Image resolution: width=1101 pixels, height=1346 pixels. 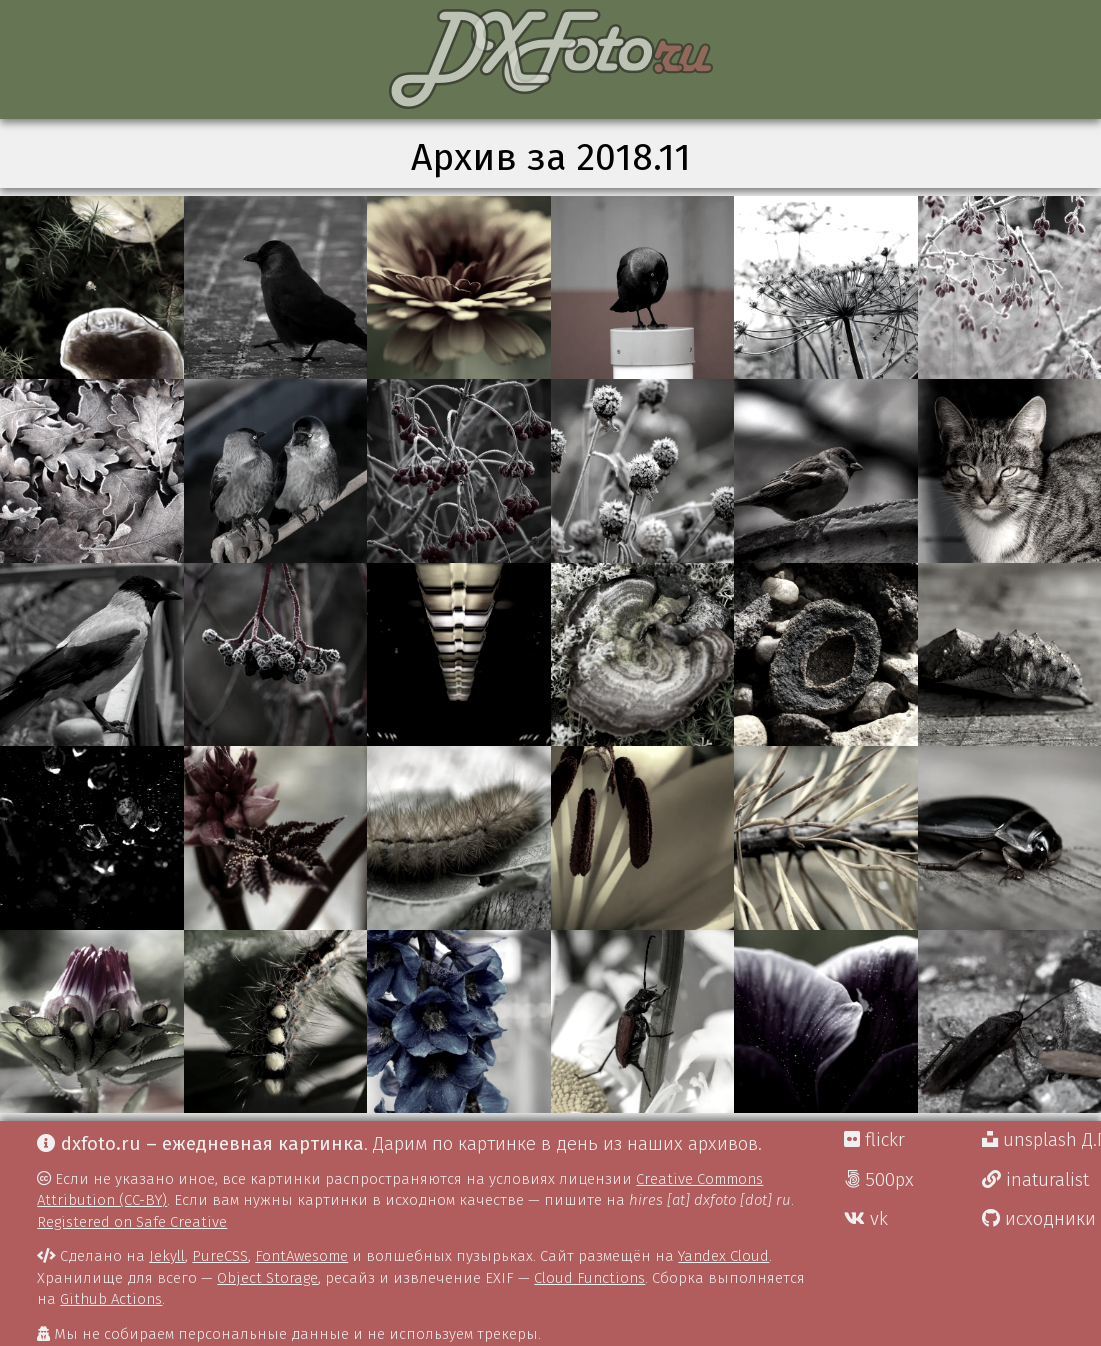 What do you see at coordinates (866, 1219) in the screenshot?
I see `vk` at bounding box center [866, 1219].